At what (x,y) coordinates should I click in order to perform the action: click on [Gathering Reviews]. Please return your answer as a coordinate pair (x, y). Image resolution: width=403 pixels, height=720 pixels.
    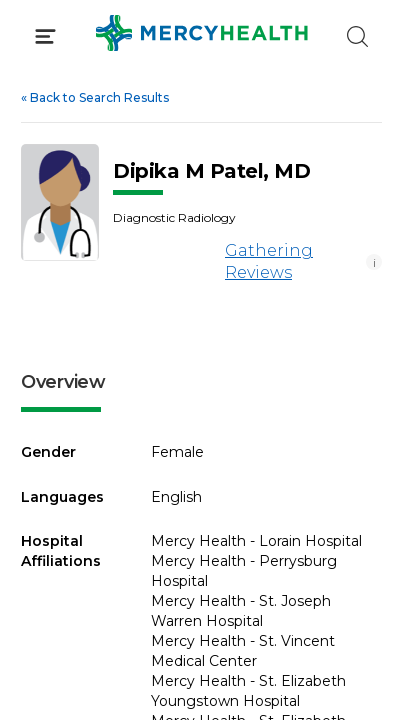
    Looking at the image, I should click on (165, 261).